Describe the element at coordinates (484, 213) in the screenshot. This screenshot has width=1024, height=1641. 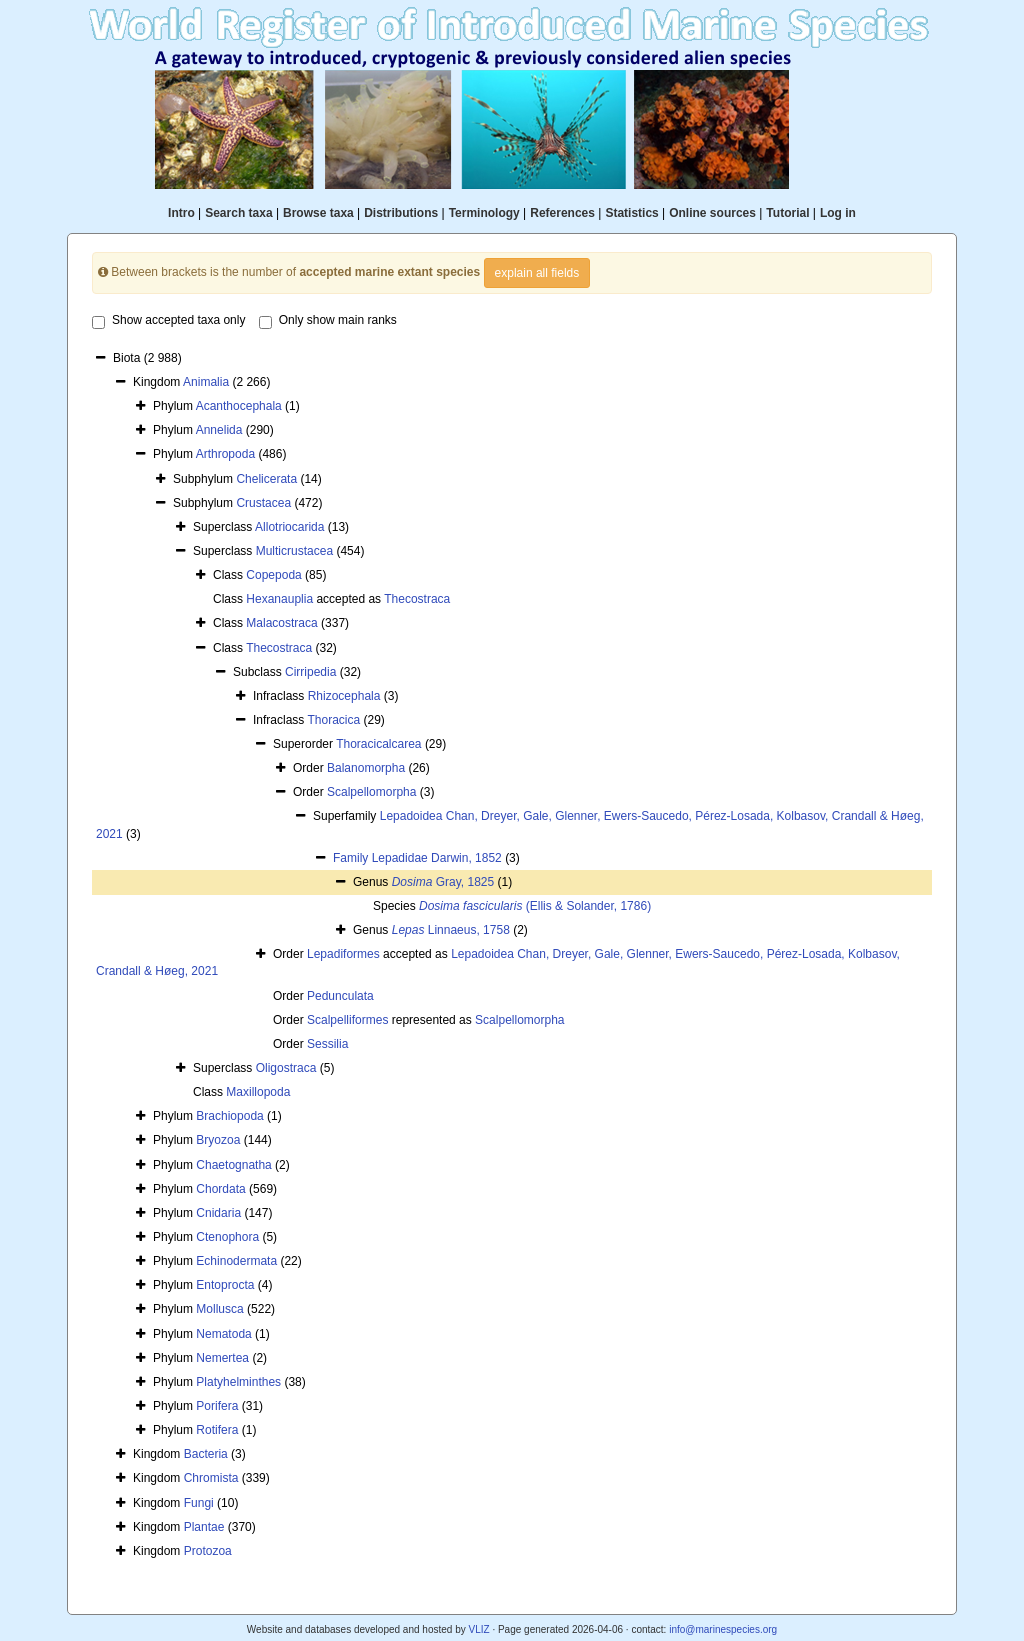
I see `Terminology` at that location.